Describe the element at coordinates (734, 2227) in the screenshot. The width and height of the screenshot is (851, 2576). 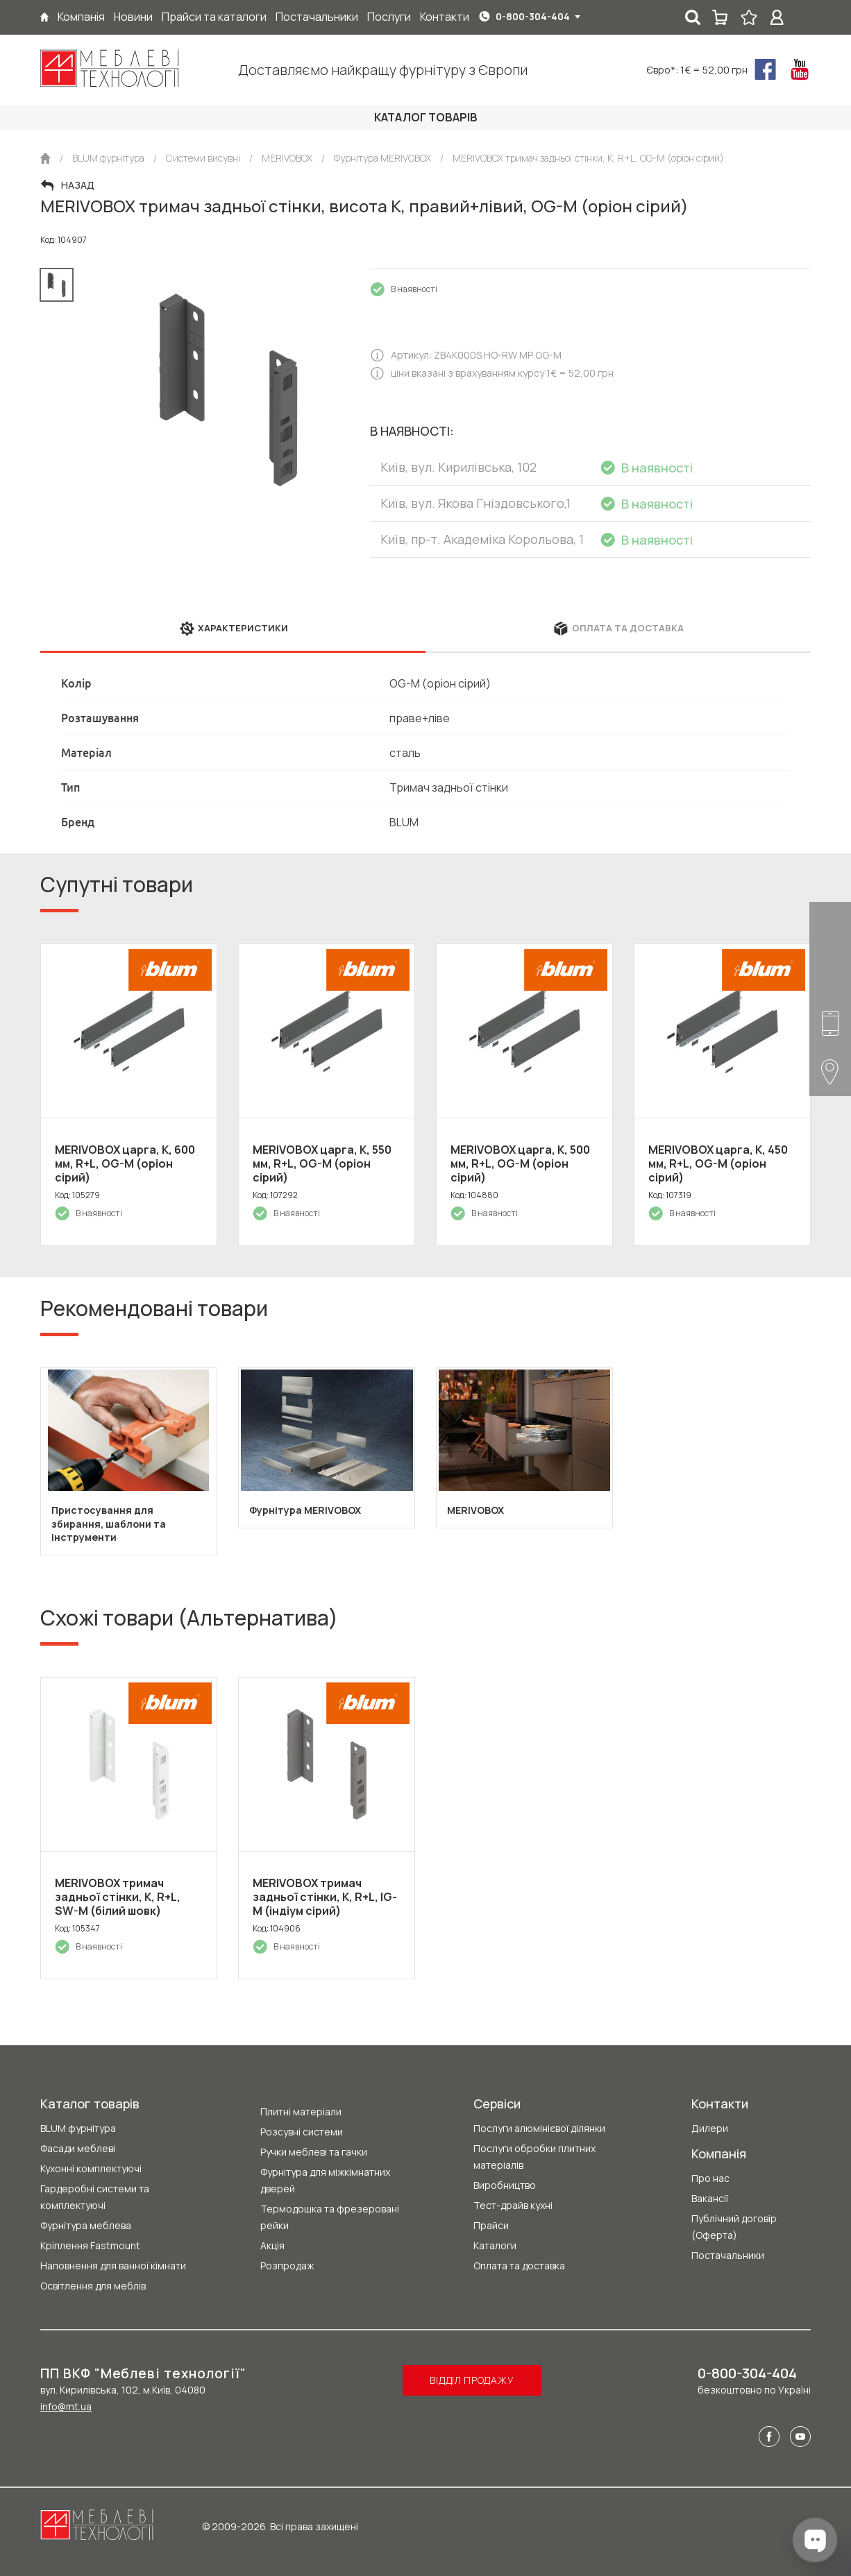
I see `Публічний договір (Оферта)` at that location.